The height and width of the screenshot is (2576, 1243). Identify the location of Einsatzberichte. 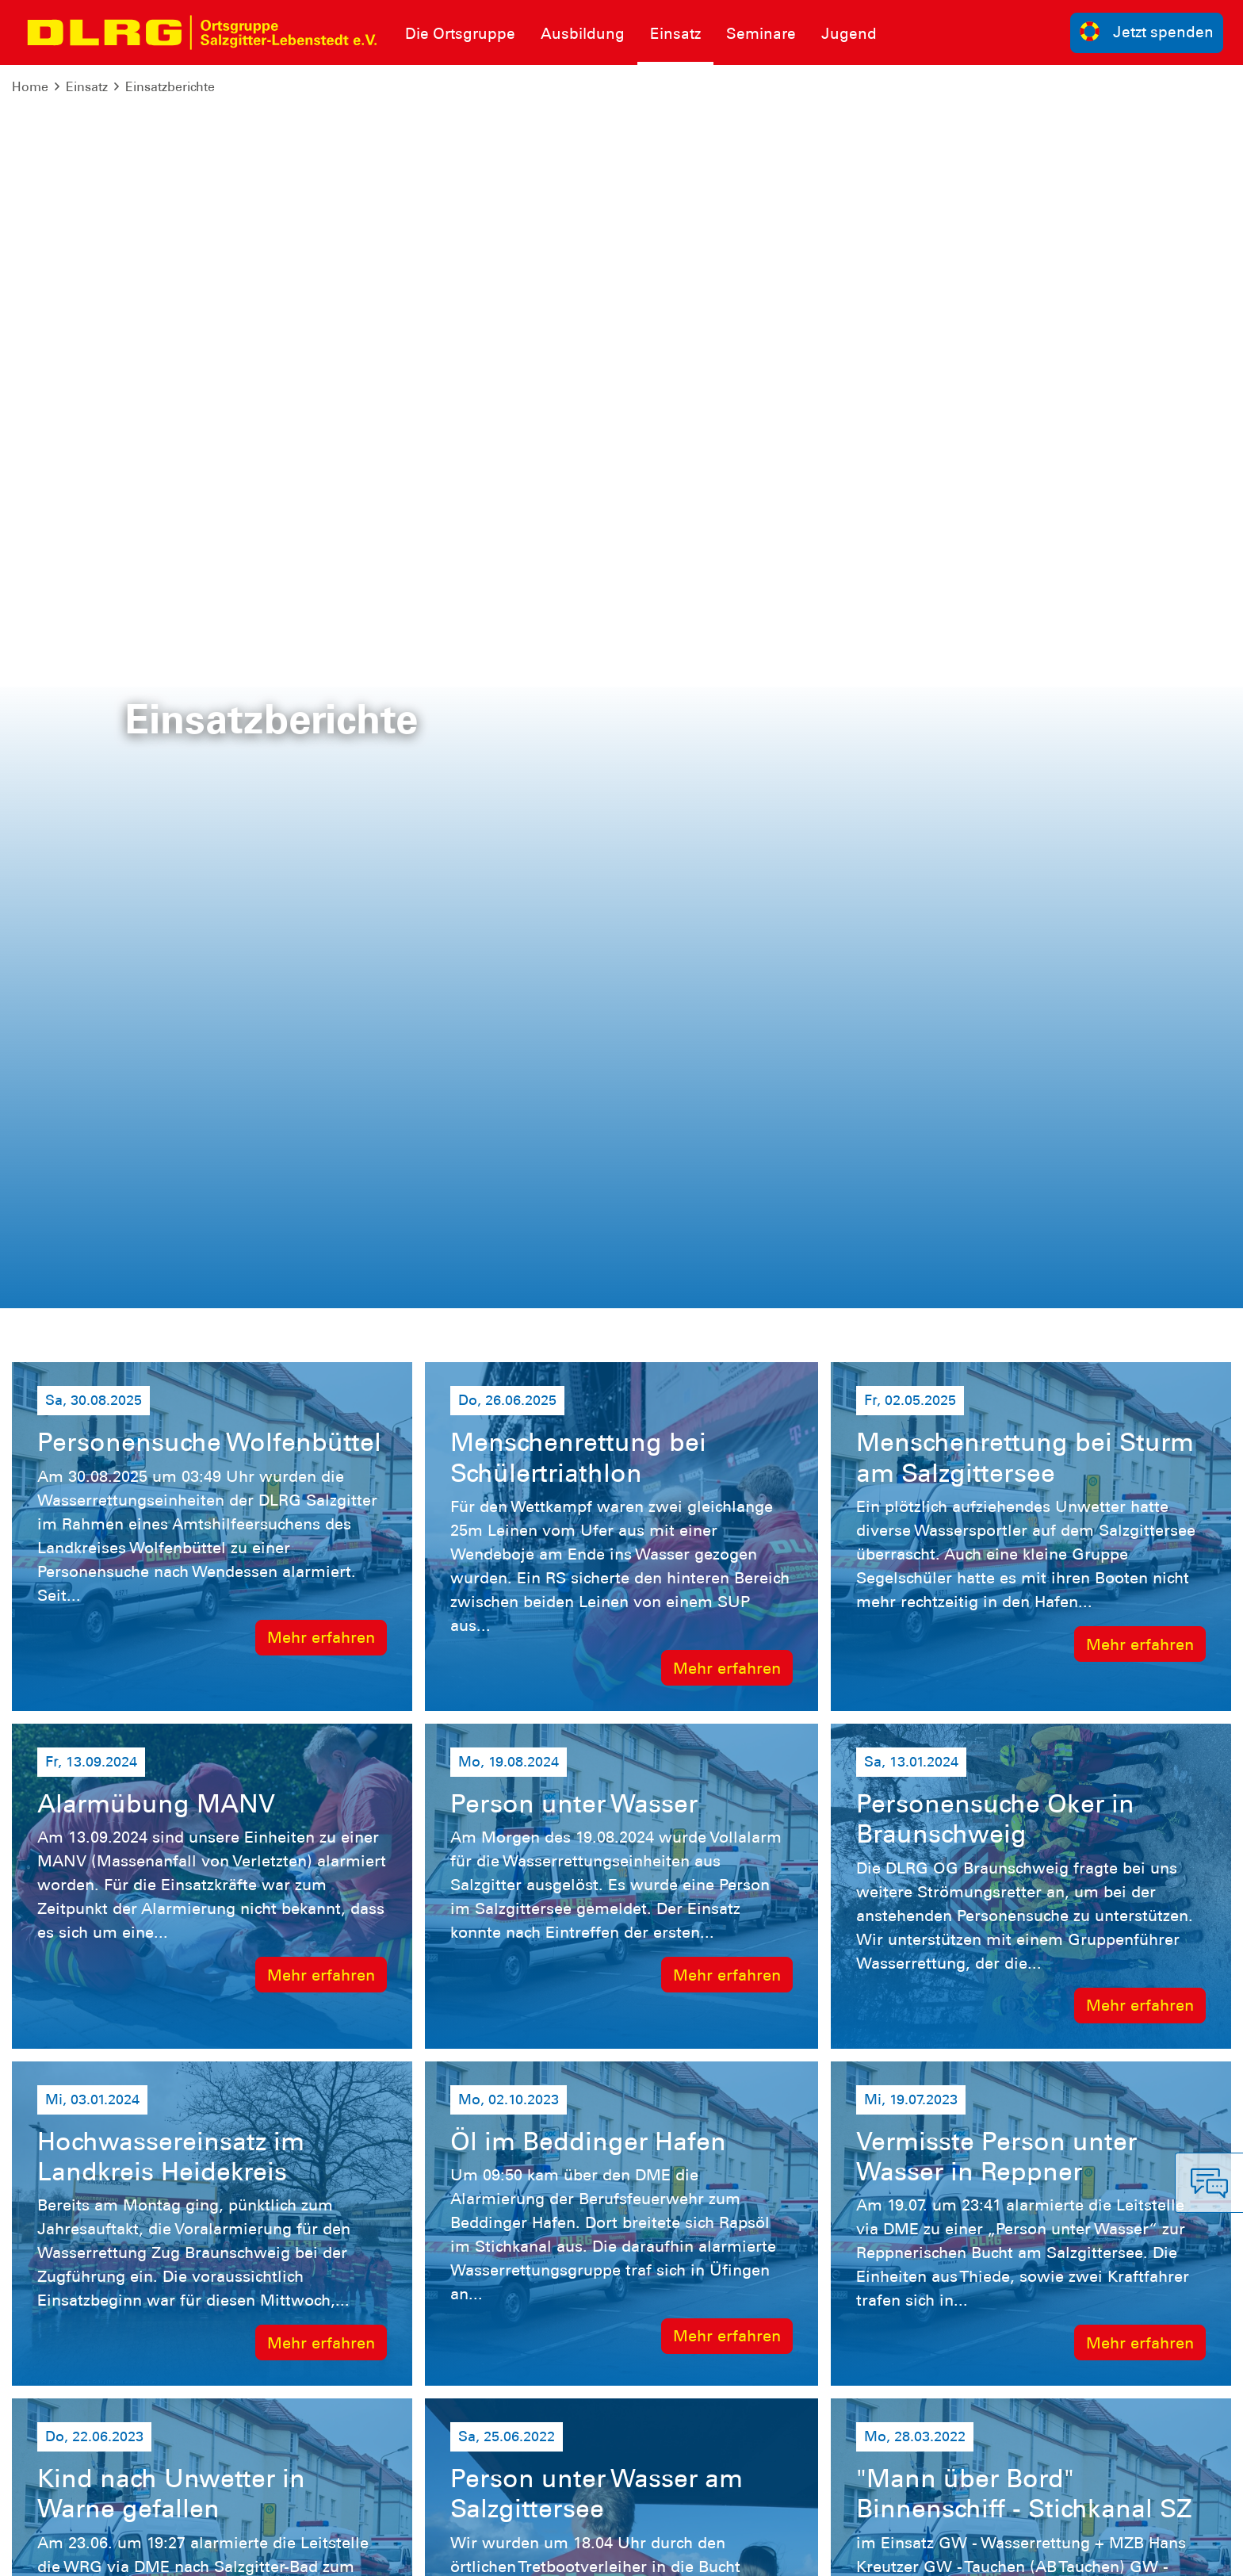
(170, 86).